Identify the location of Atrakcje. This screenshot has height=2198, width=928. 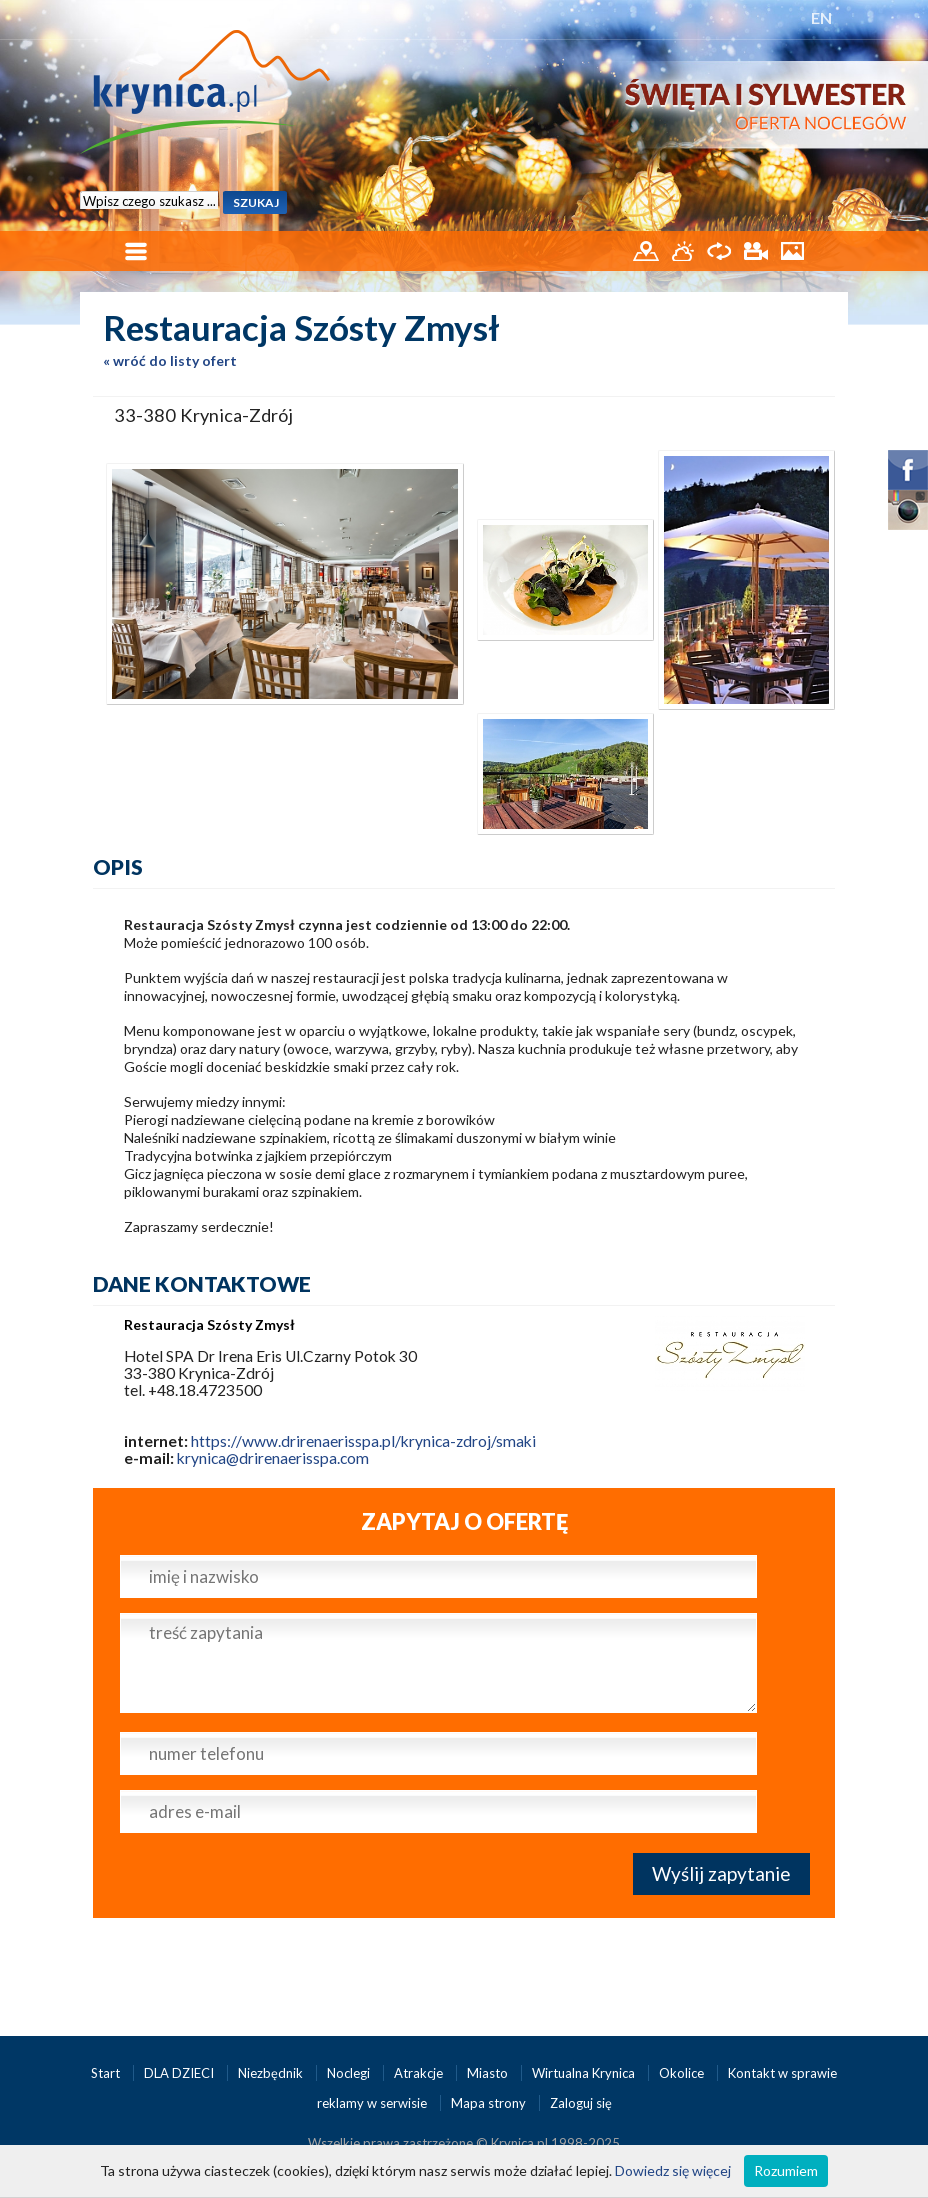
(420, 2073).